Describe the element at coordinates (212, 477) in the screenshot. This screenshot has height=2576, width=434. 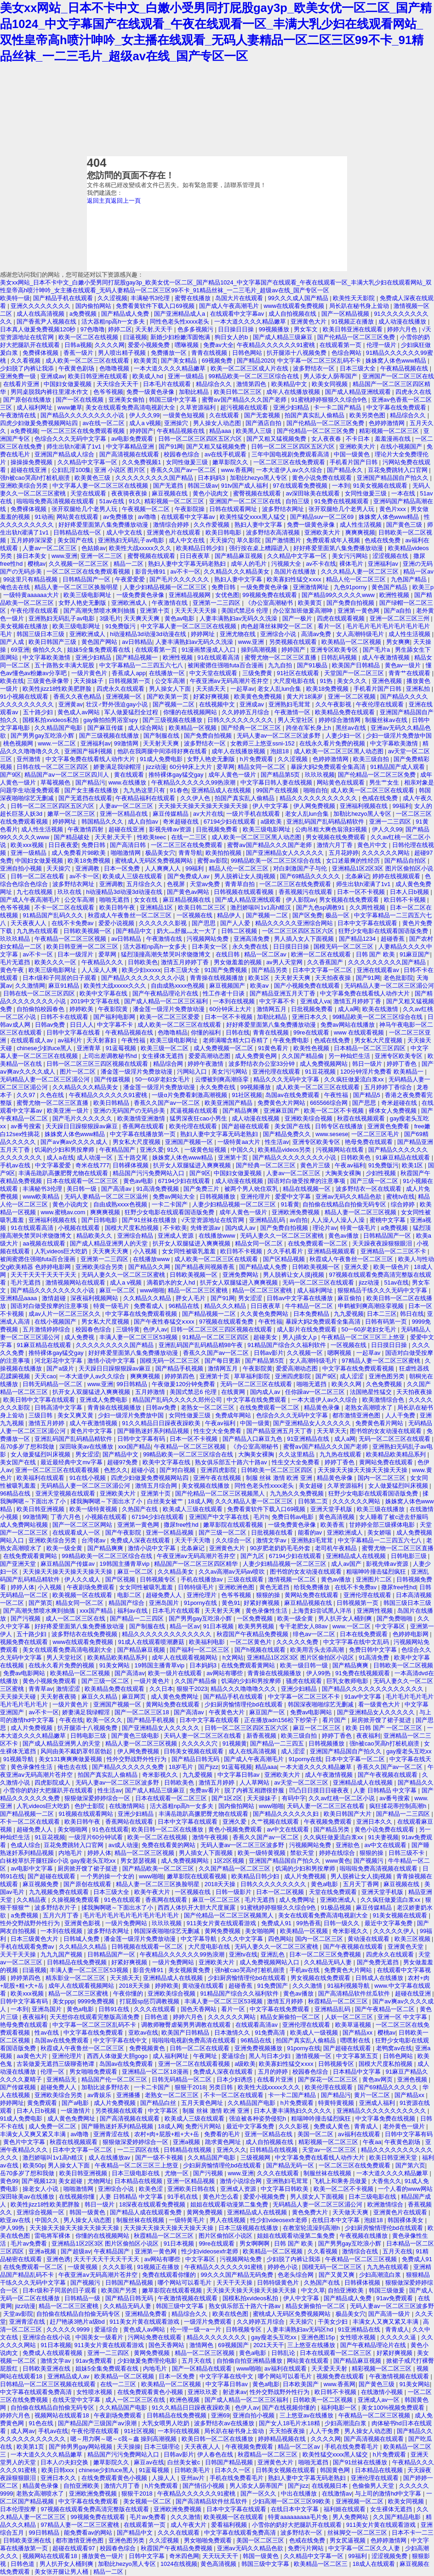
I see `日本妈妈3` at that location.